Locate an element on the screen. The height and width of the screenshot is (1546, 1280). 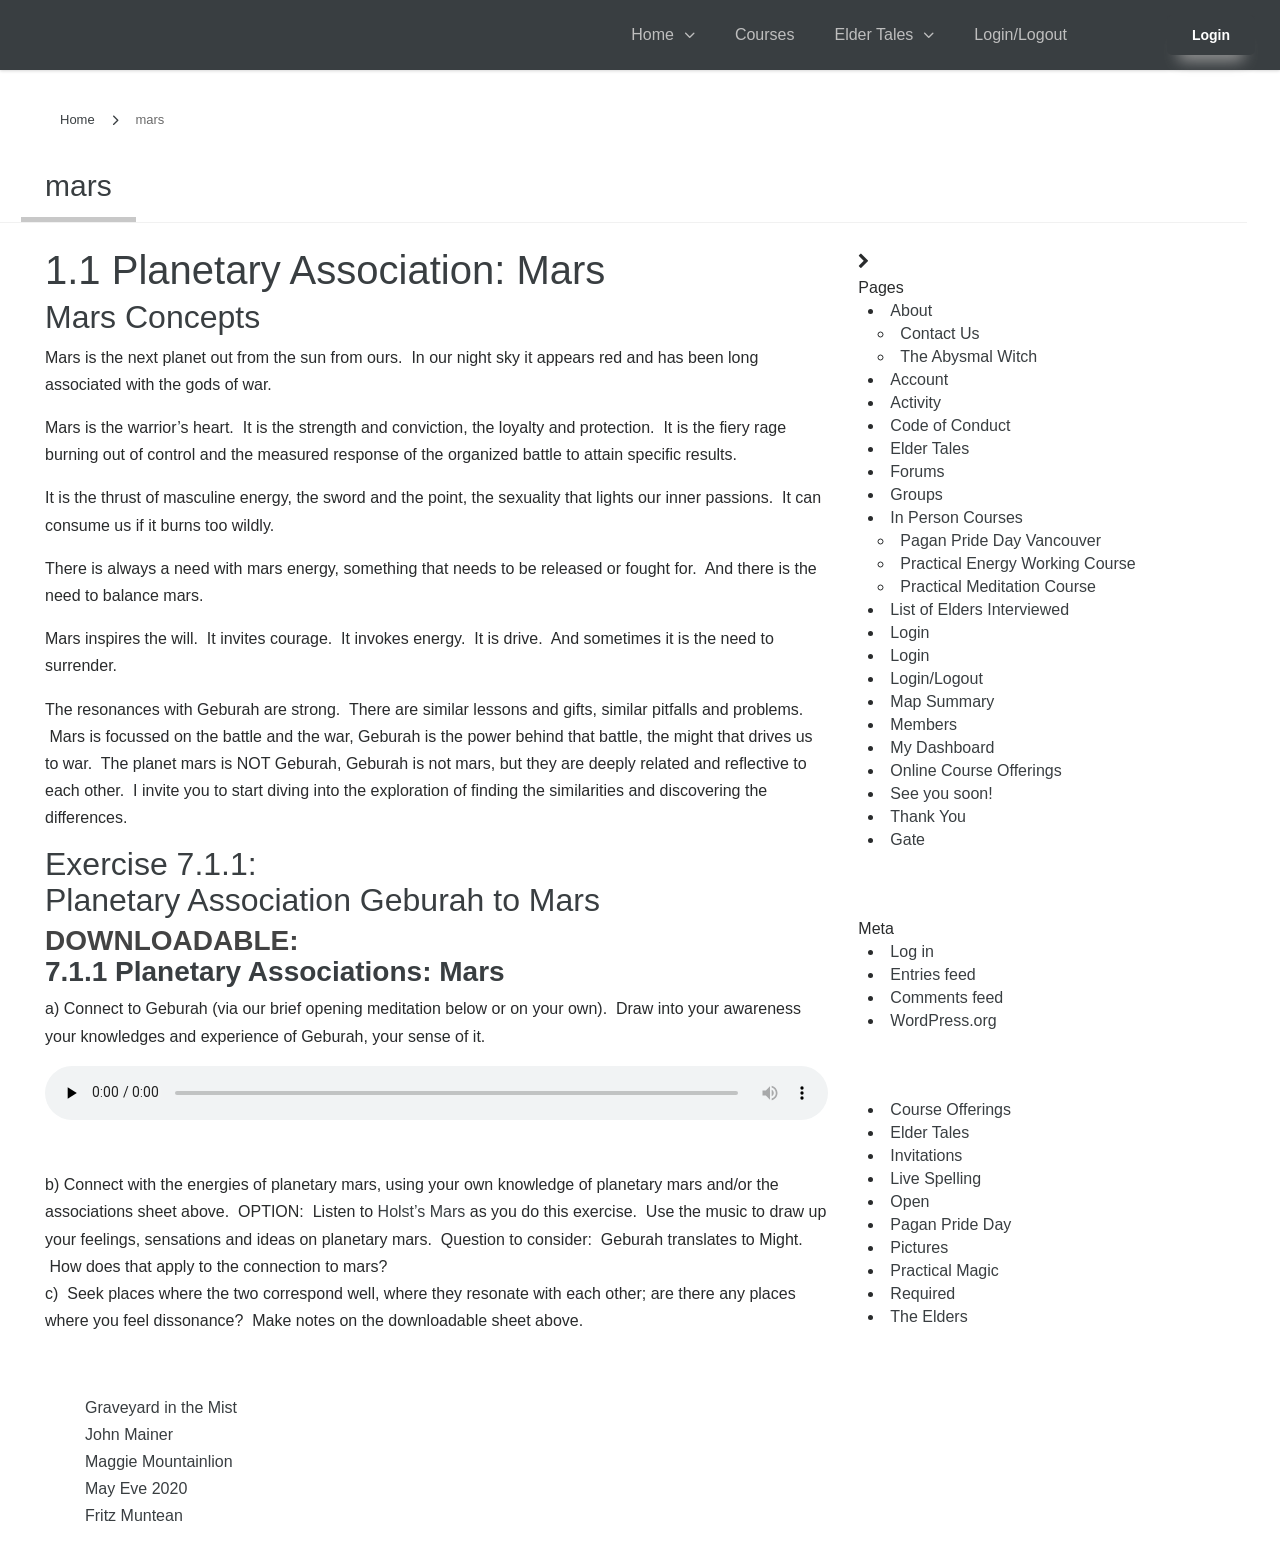
The Abysmal Witch is located at coordinates (968, 356).